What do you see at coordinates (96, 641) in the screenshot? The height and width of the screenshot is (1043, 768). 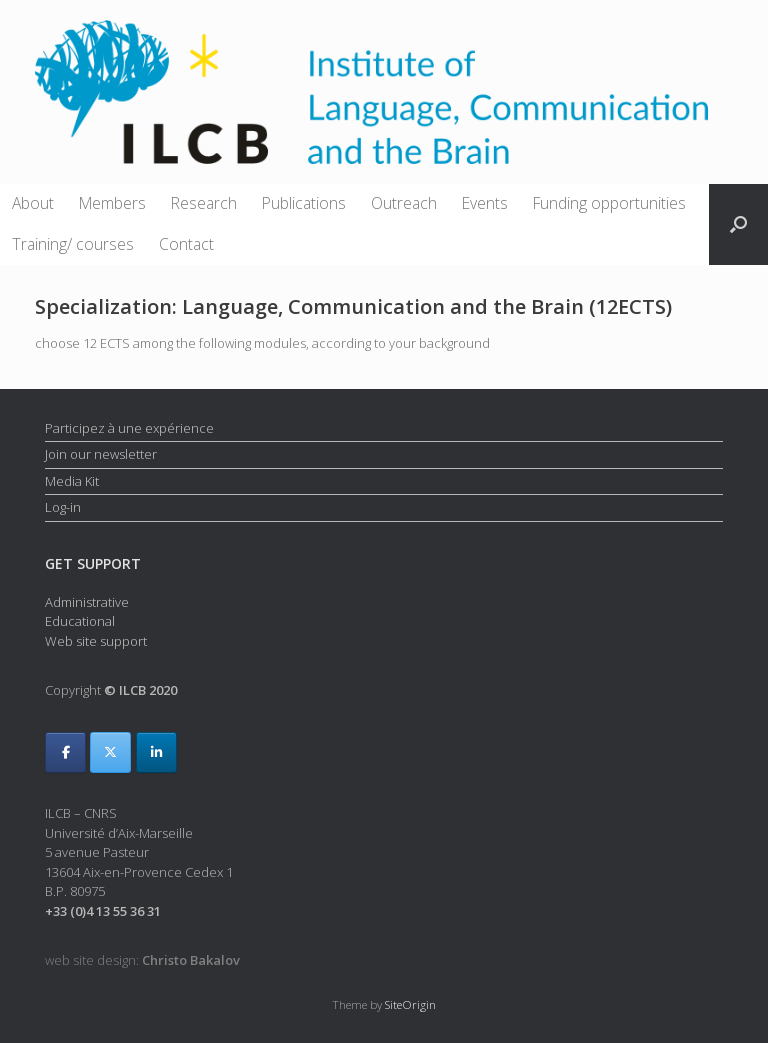 I see `Web site support` at bounding box center [96, 641].